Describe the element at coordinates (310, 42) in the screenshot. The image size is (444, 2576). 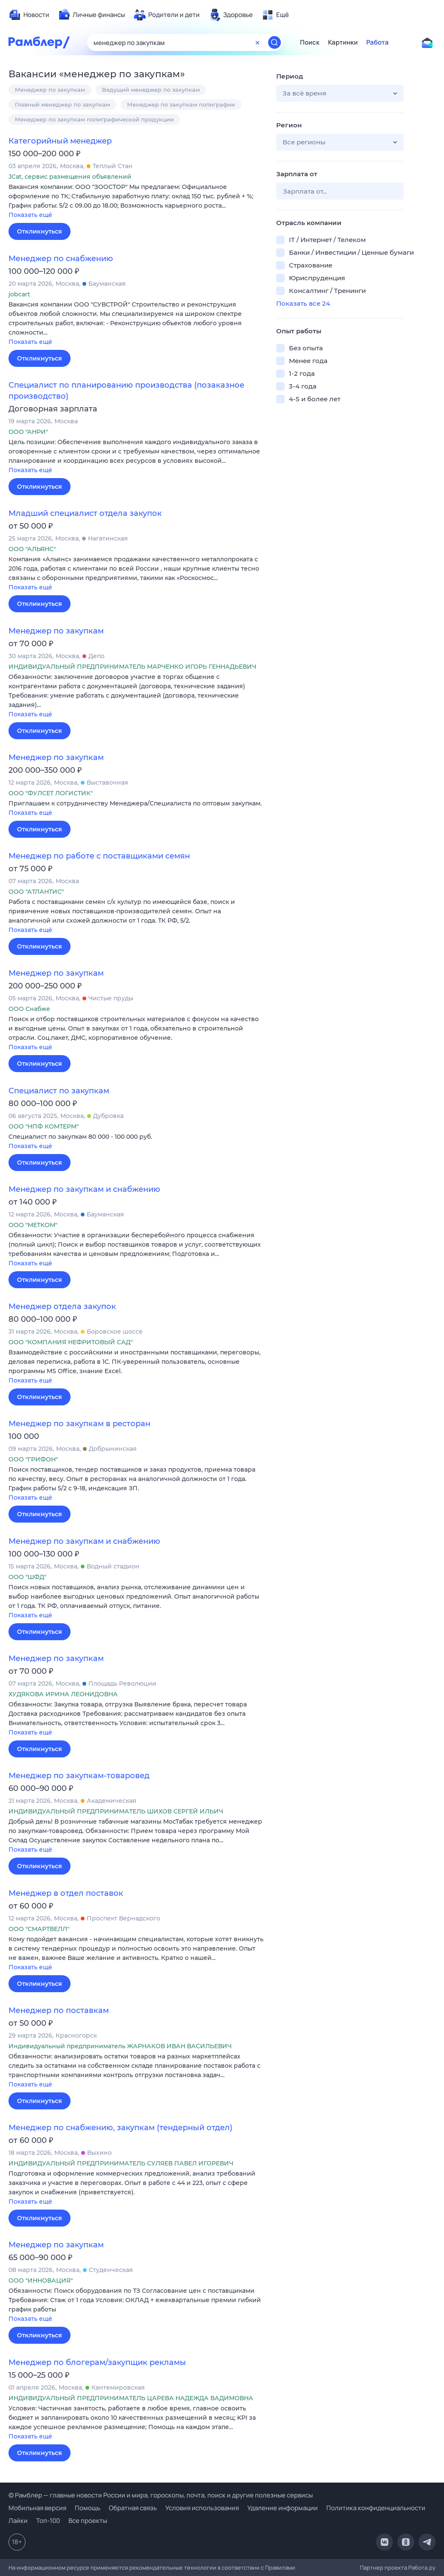
I see `Поиск` at that location.